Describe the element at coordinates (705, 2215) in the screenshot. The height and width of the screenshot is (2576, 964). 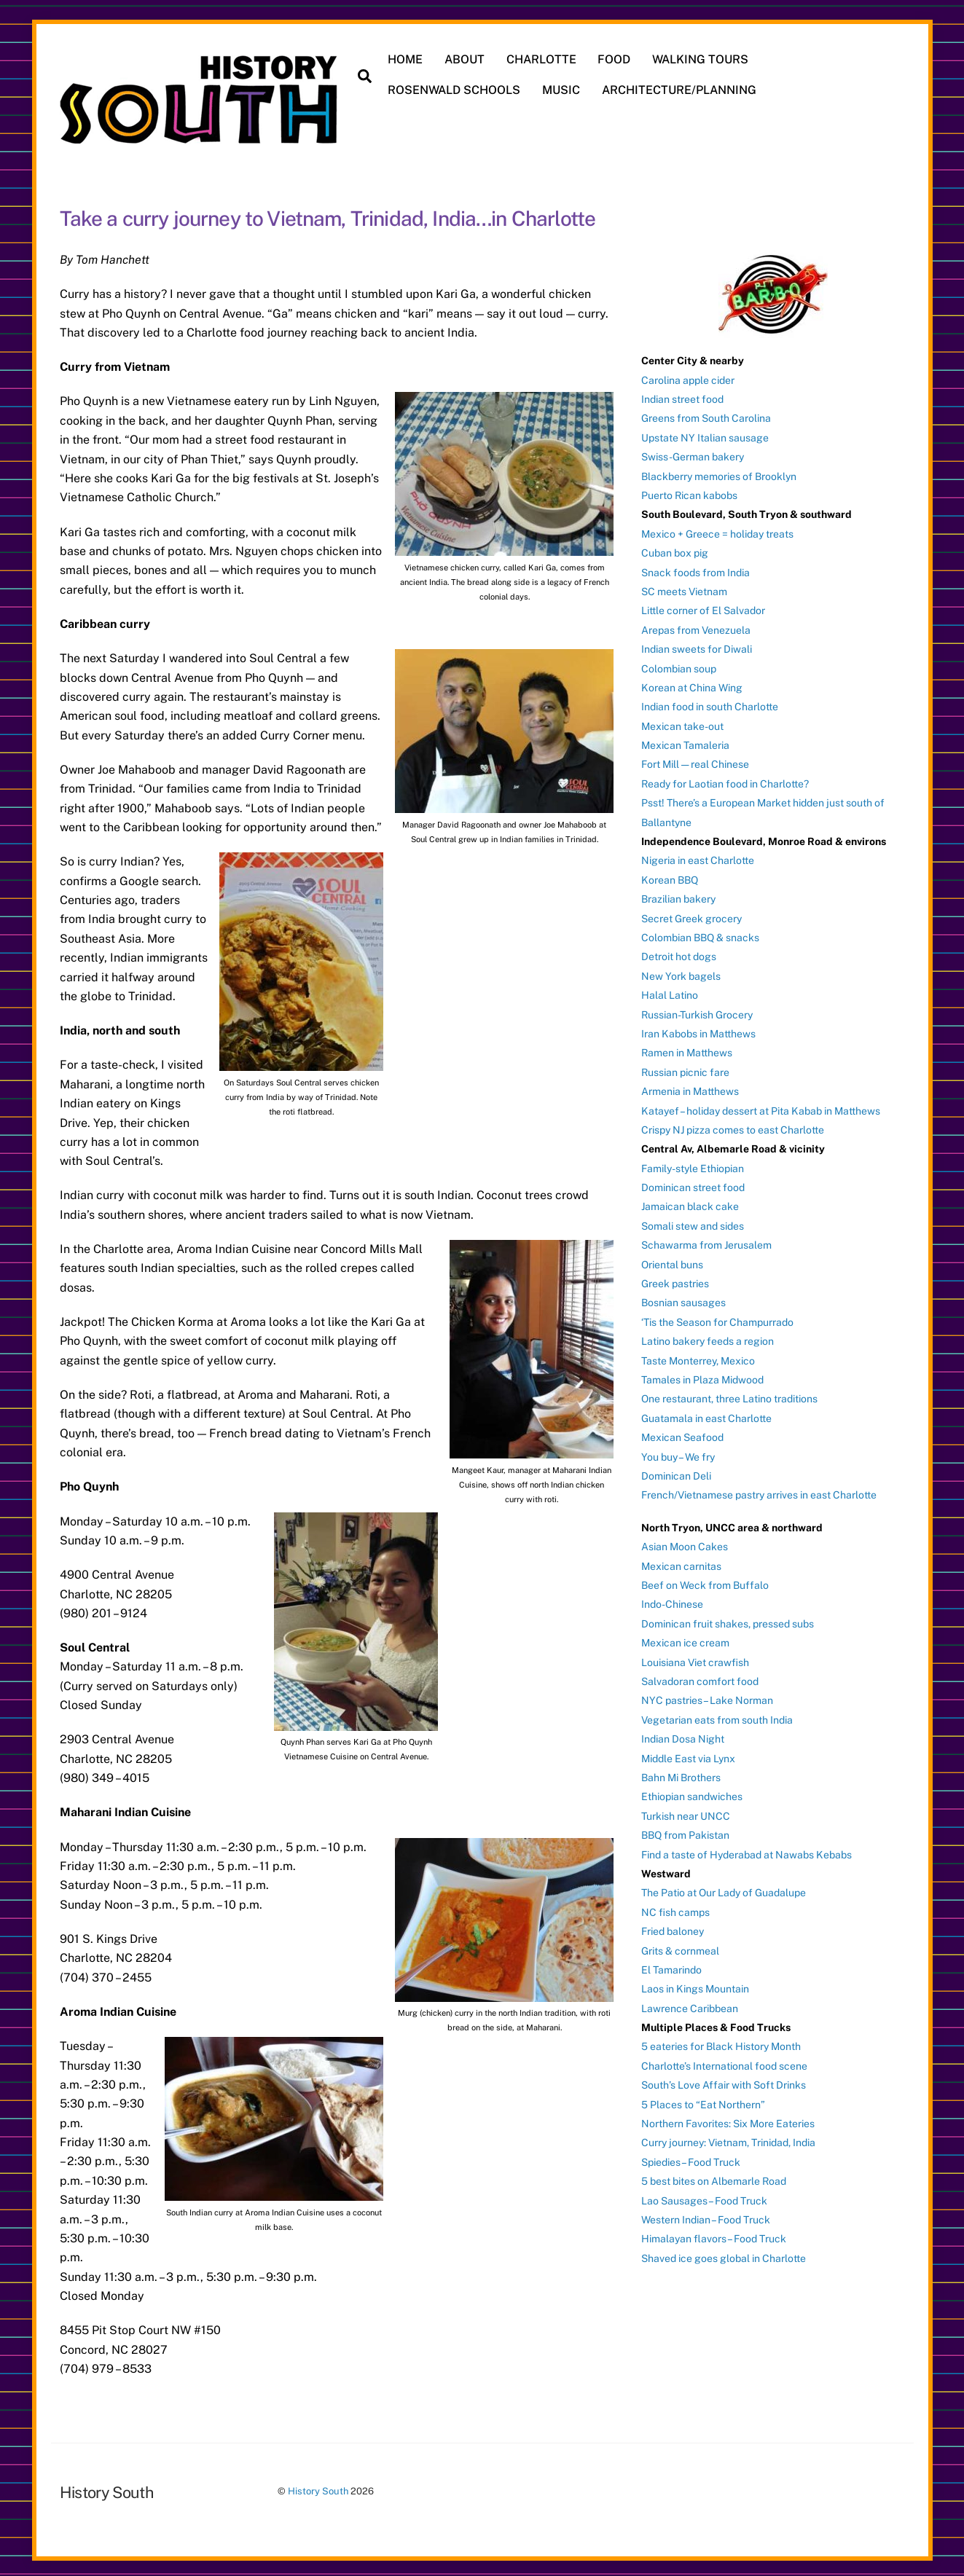
I see `Western Indian – Food Truck` at that location.